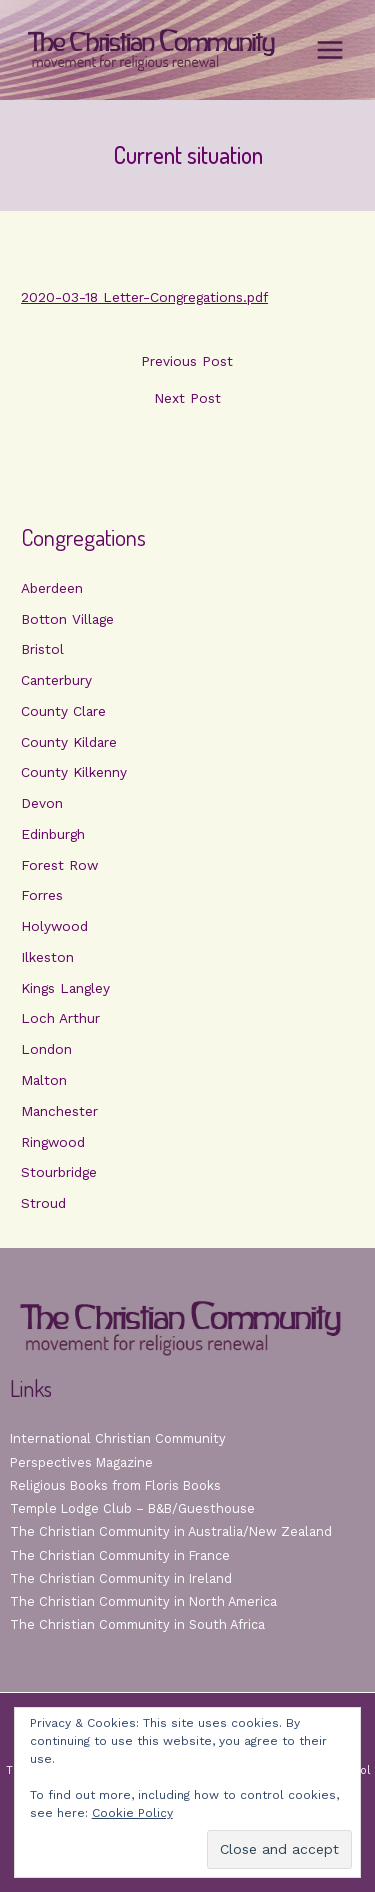  What do you see at coordinates (65, 988) in the screenshot?
I see `Kings Langley` at bounding box center [65, 988].